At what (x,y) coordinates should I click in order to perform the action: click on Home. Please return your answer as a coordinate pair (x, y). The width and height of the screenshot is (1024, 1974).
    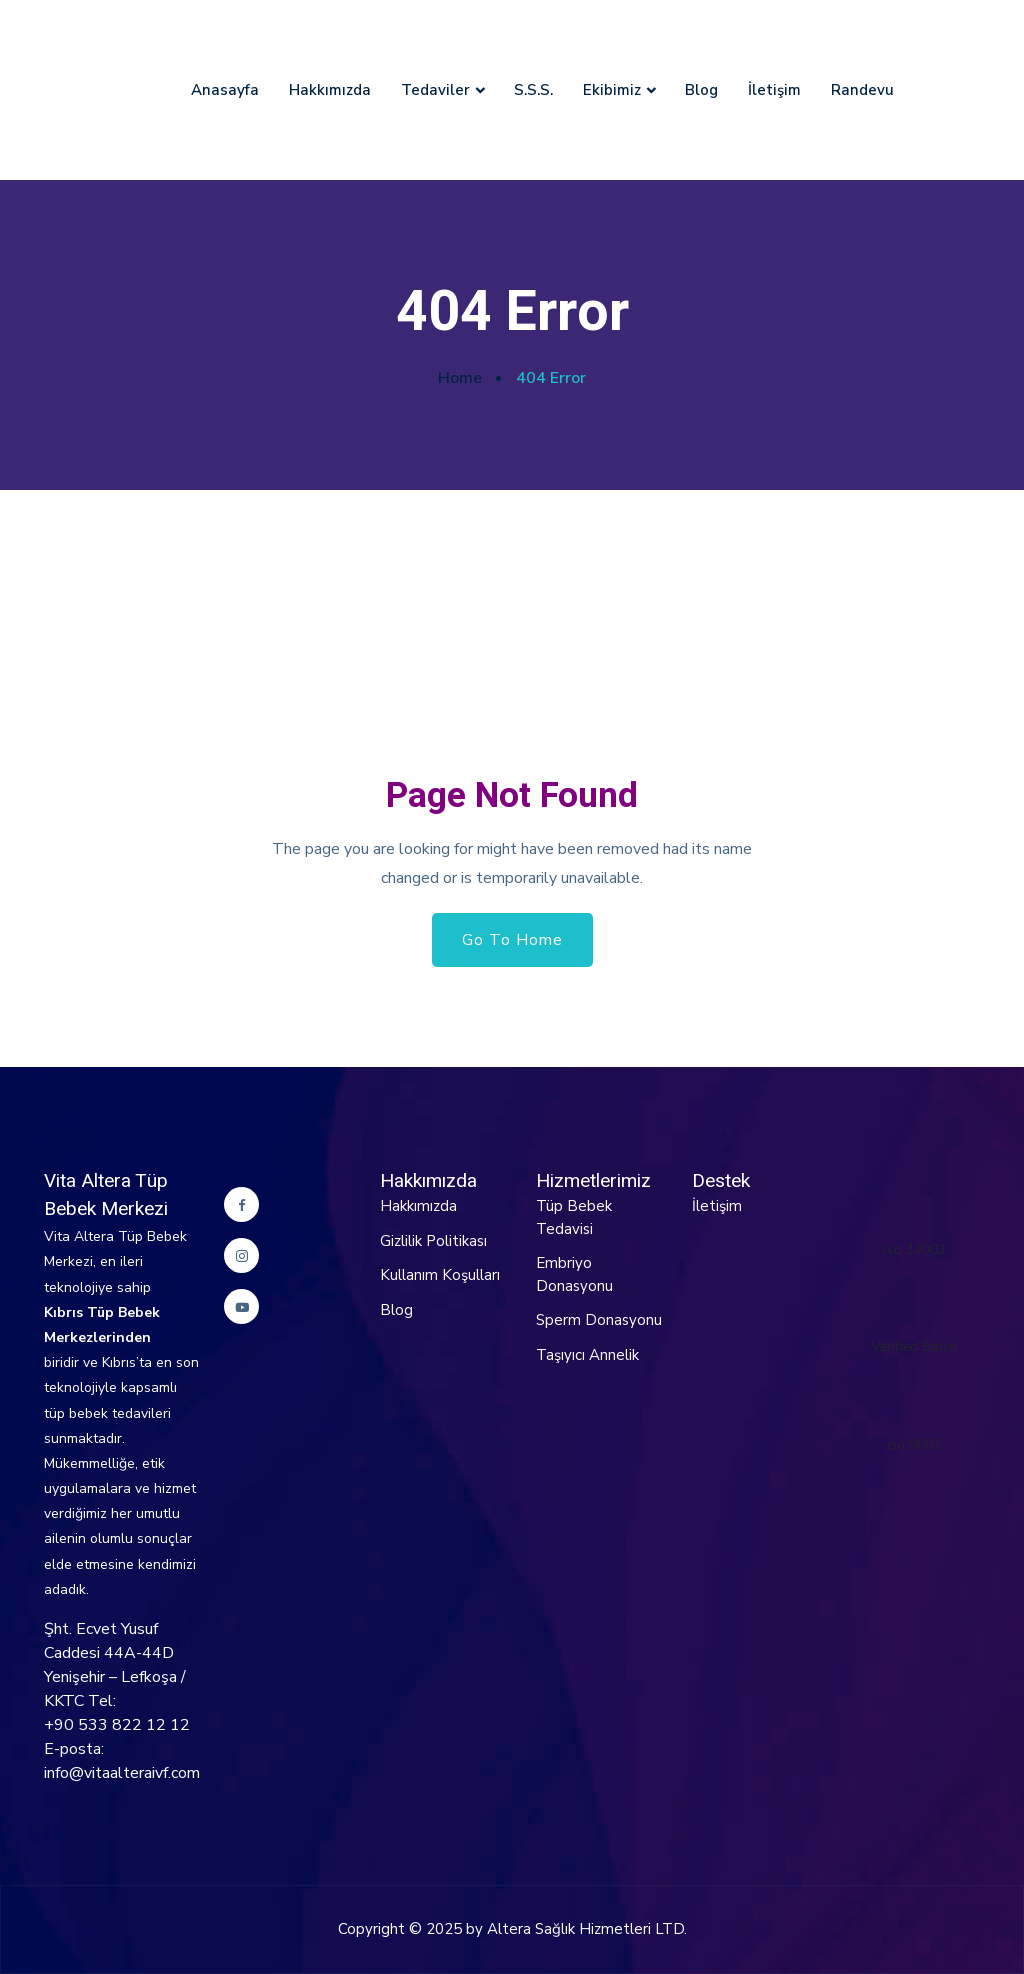
    Looking at the image, I should click on (460, 378).